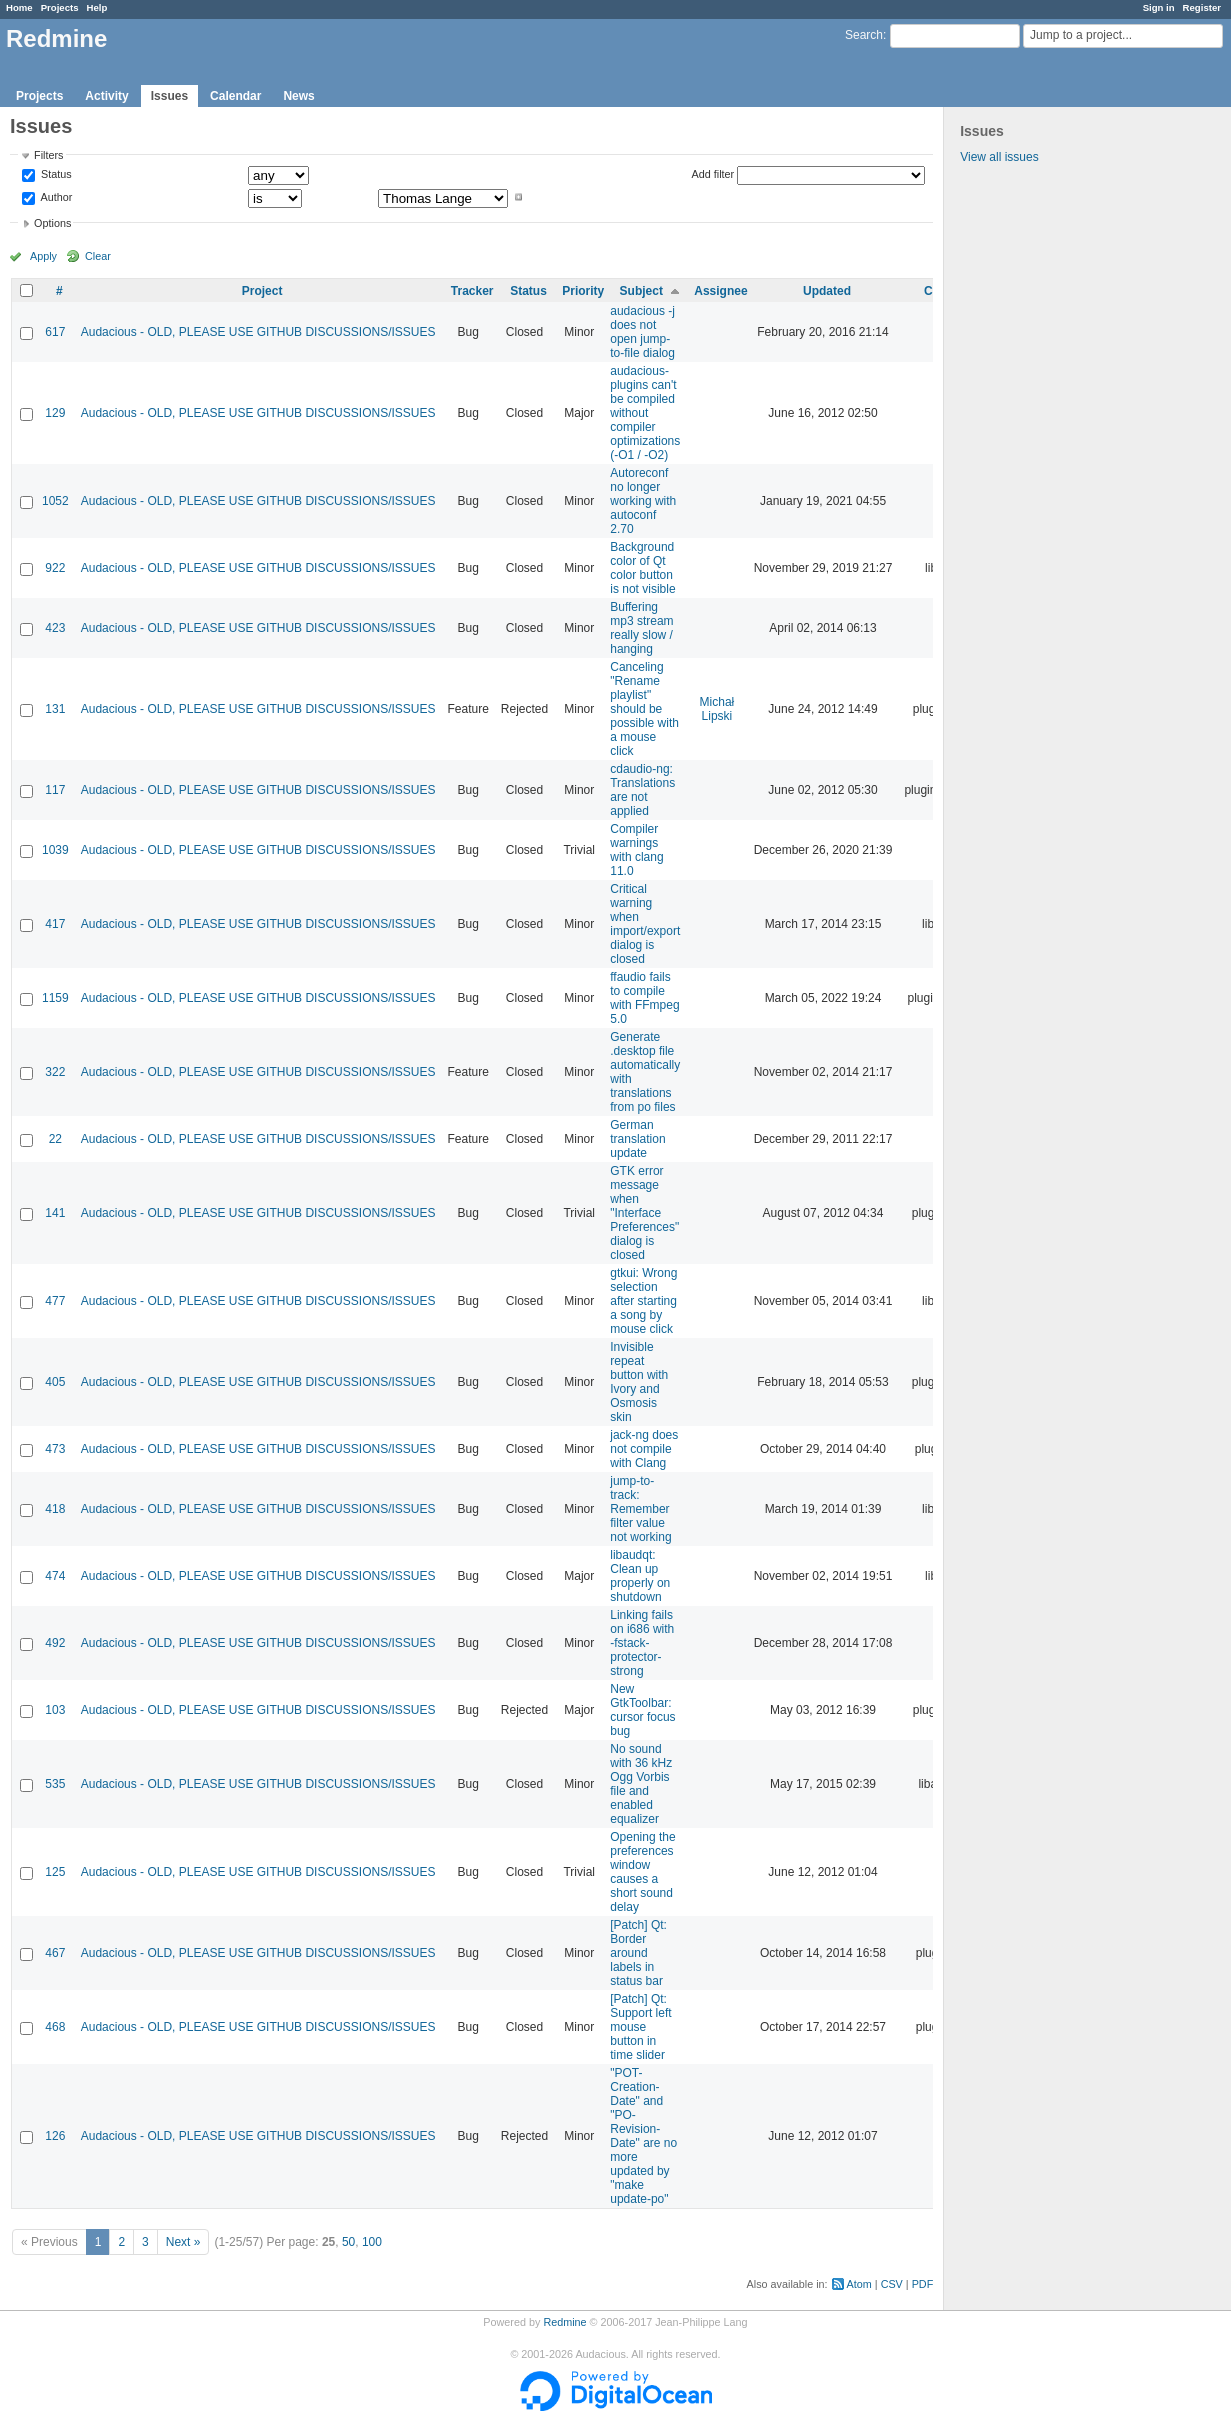 The width and height of the screenshot is (1231, 2428). What do you see at coordinates (55, 850) in the screenshot?
I see `1039` at bounding box center [55, 850].